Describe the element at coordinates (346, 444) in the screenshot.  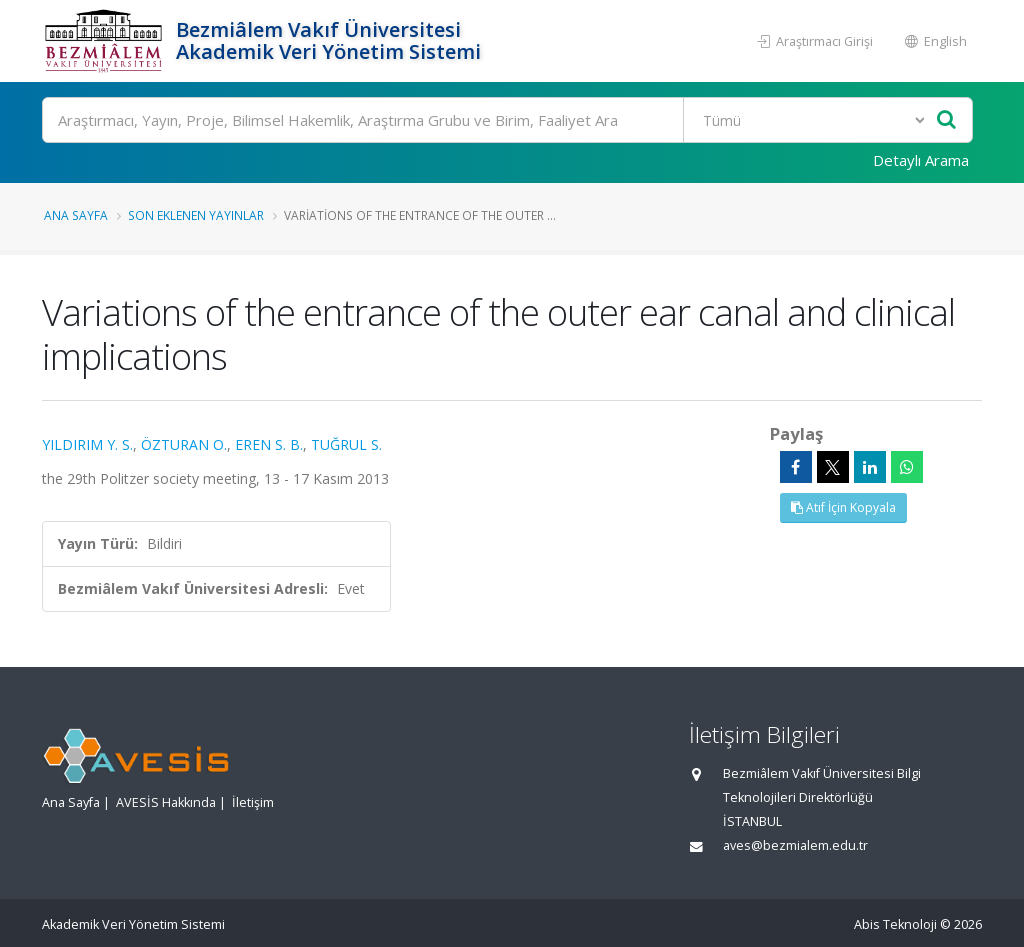
I see `TUĞRUL S.` at that location.